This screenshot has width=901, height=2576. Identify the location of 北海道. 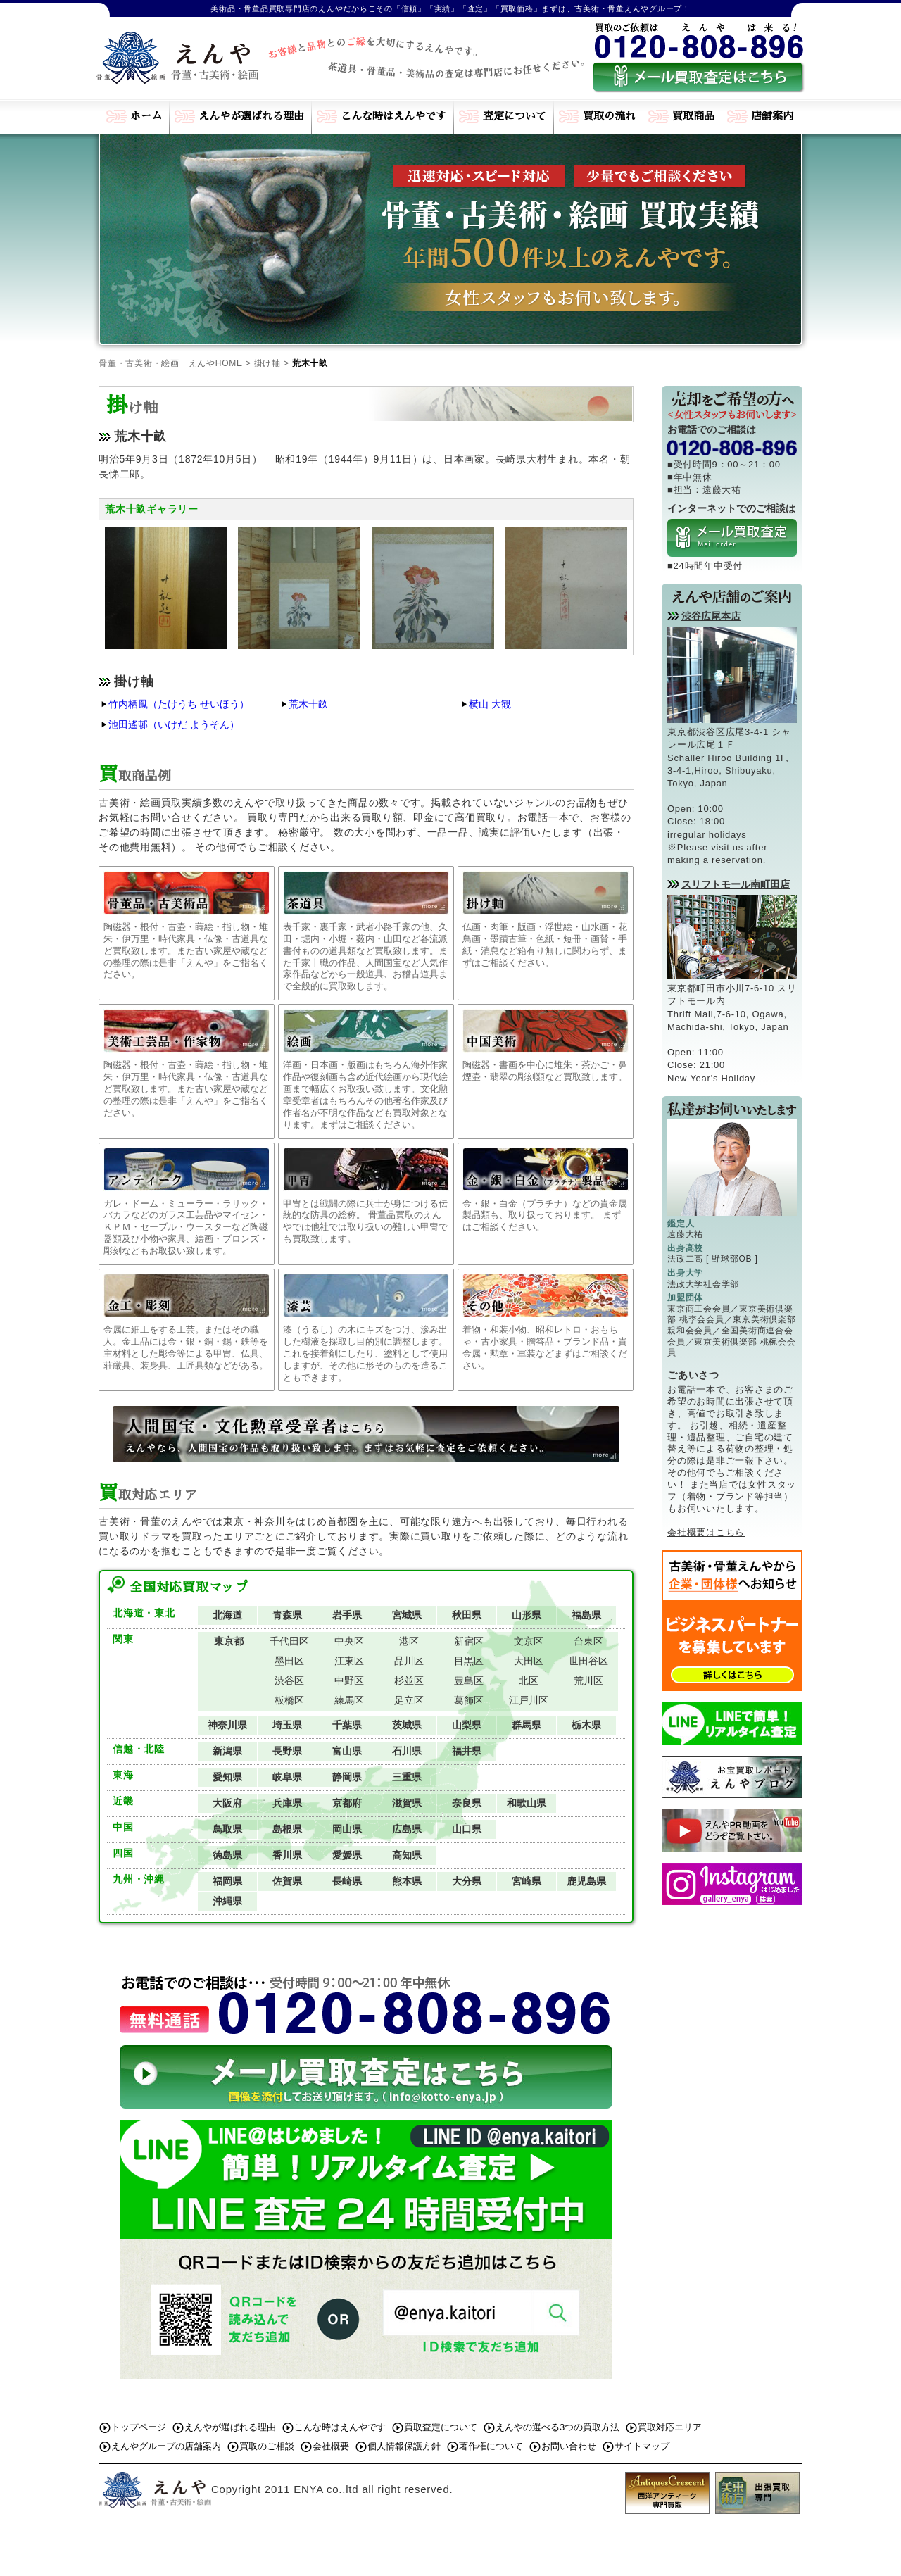
(227, 1615).